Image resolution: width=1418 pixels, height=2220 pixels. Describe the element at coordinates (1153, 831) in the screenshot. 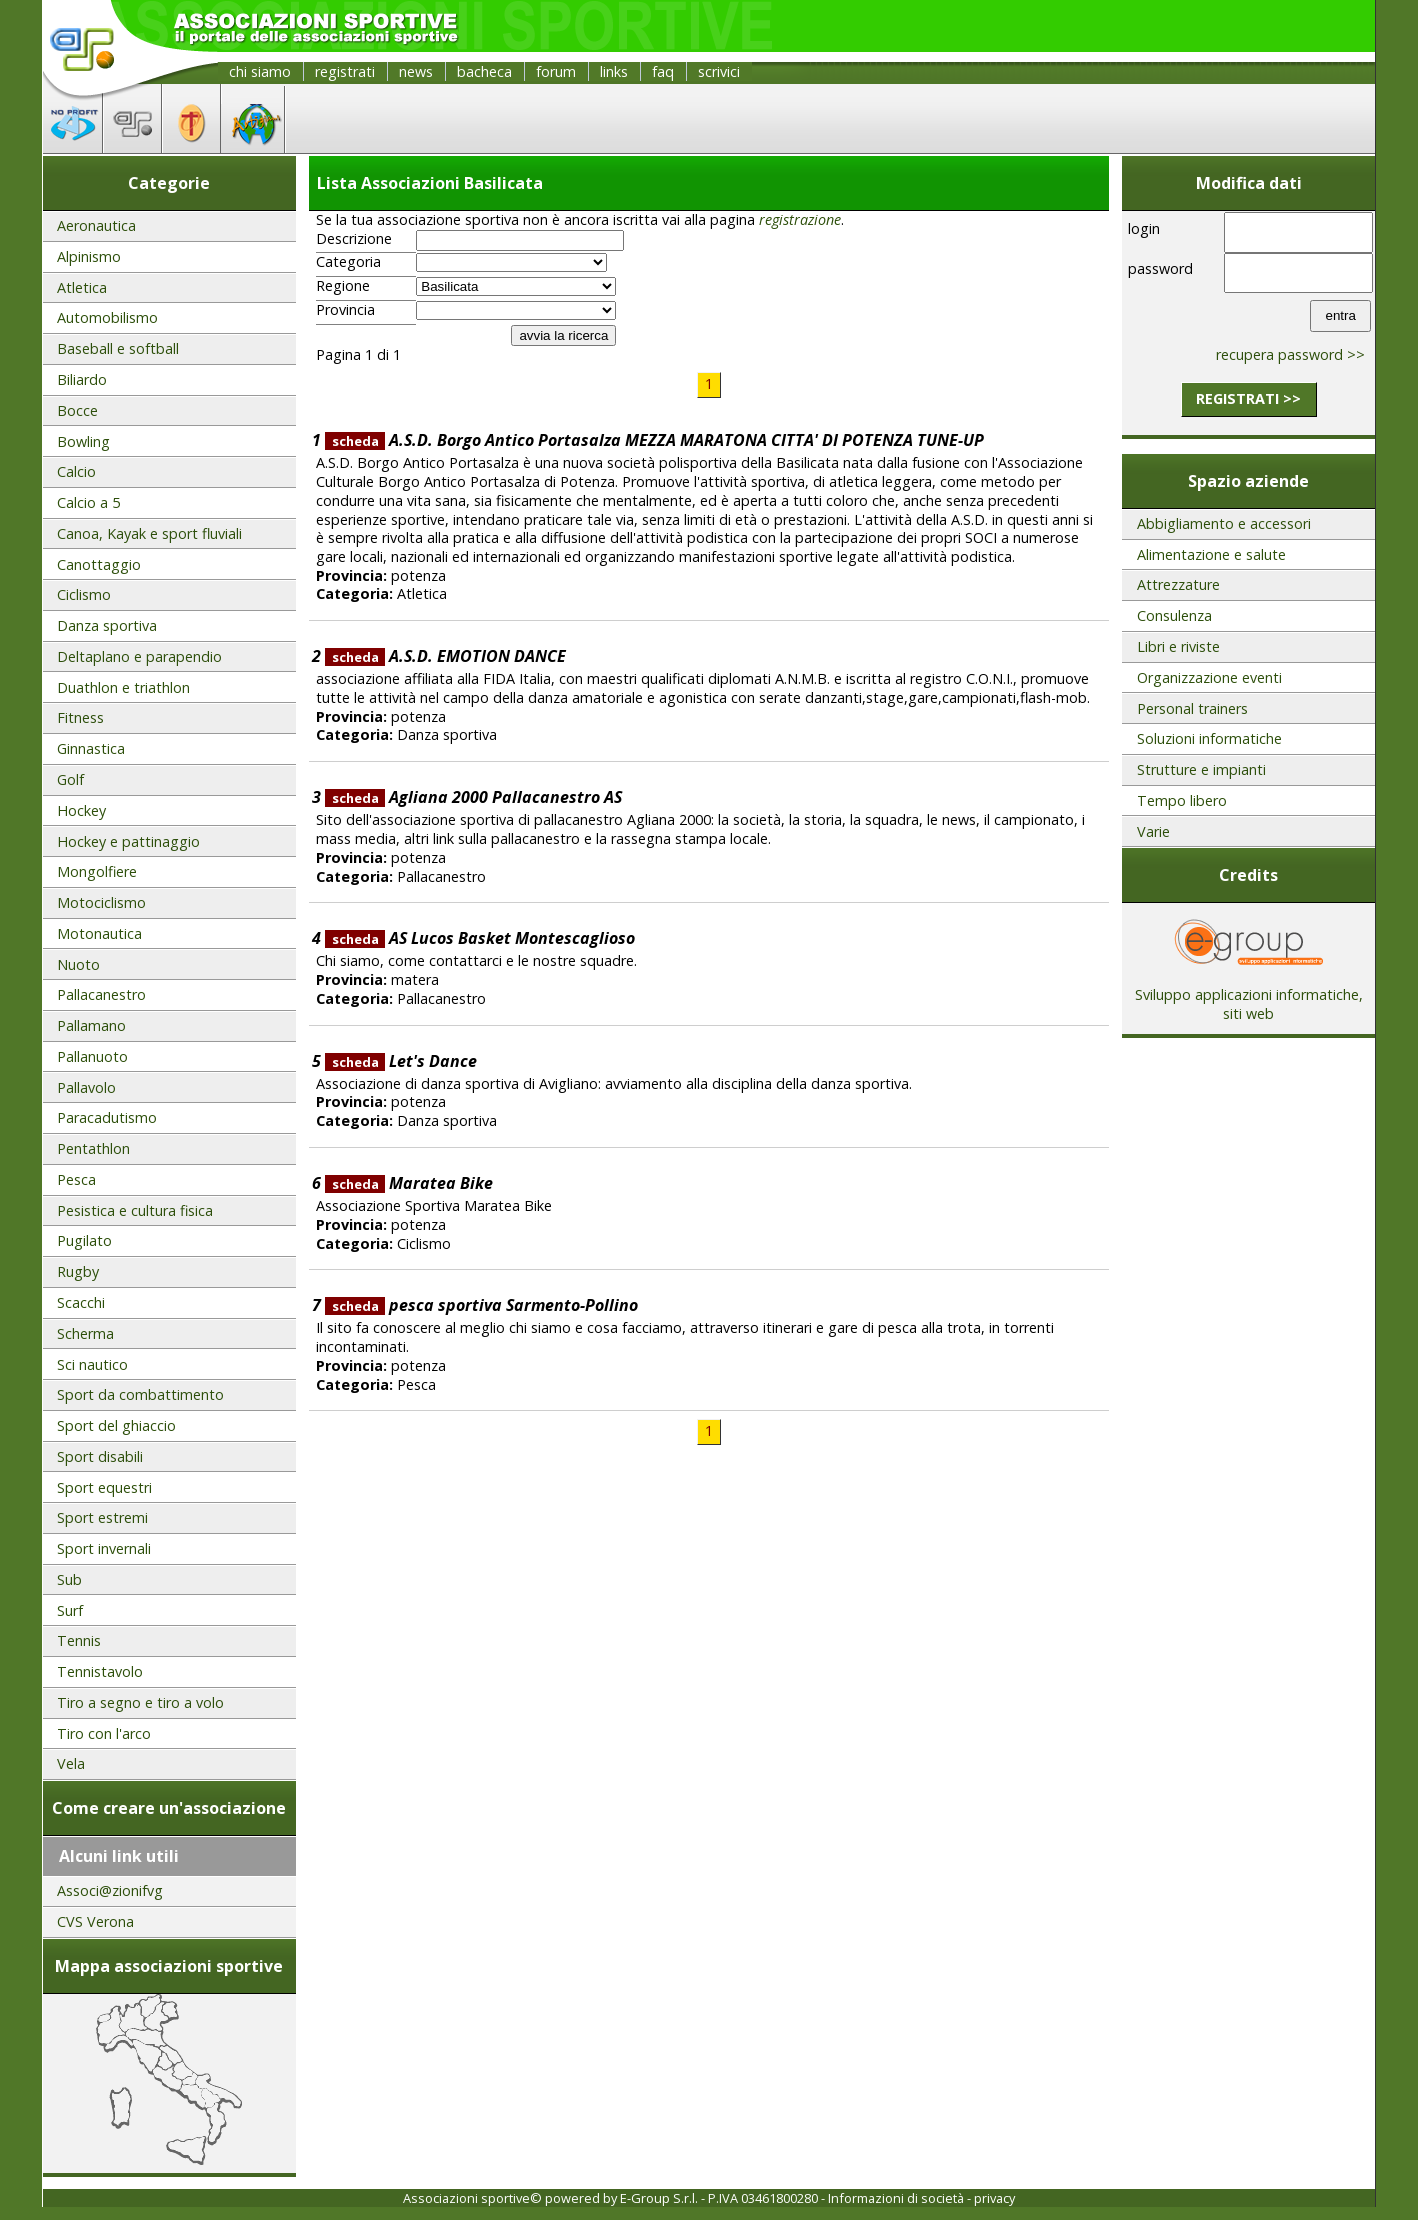

I see `Varie` at that location.